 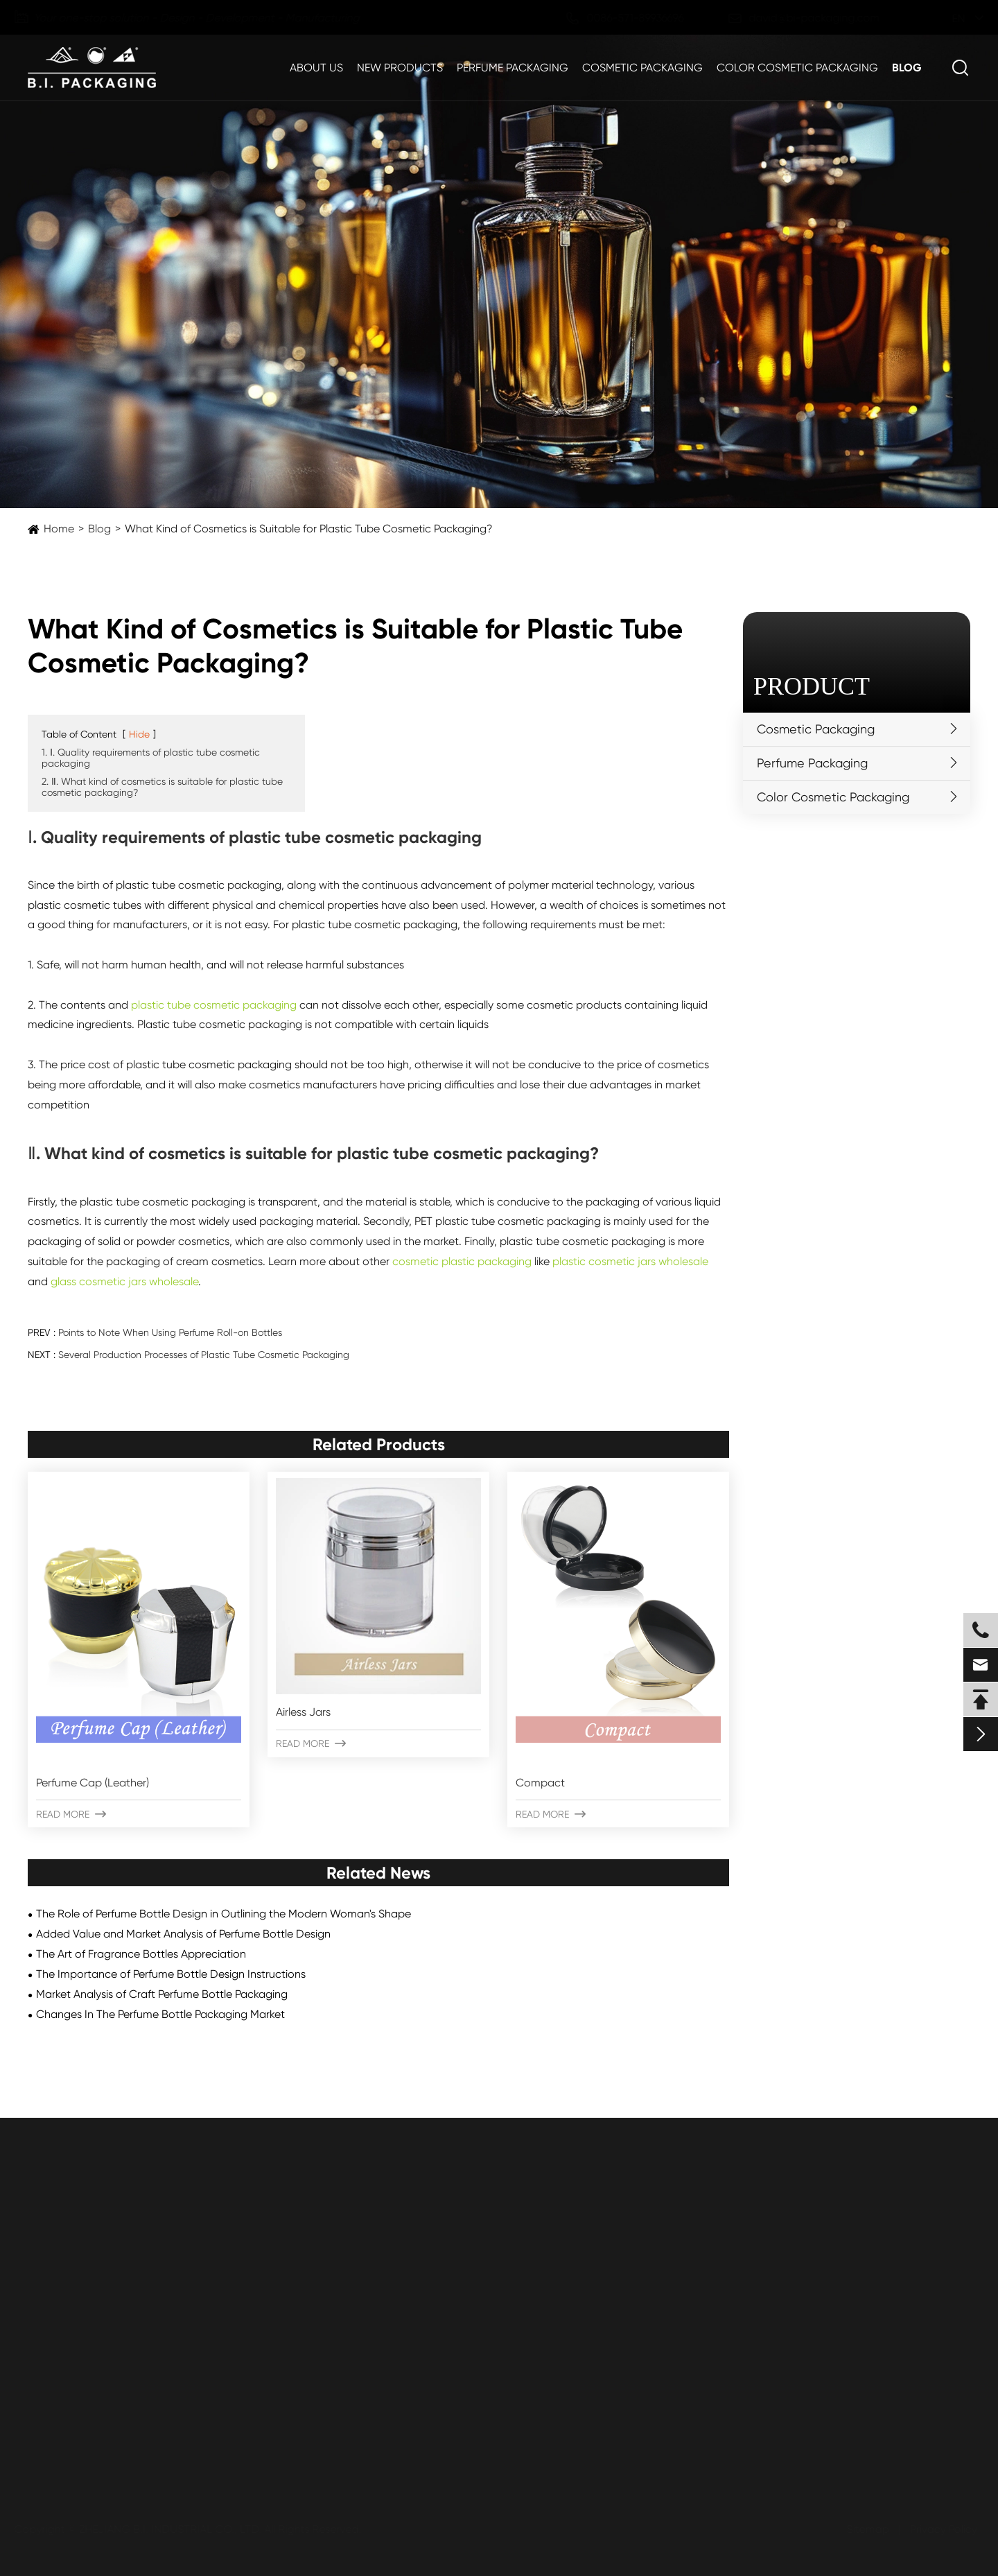 What do you see at coordinates (223, 1913) in the screenshot?
I see `The Role of Perfume Bottle Design in Outlining the Modern Woman's Shape` at bounding box center [223, 1913].